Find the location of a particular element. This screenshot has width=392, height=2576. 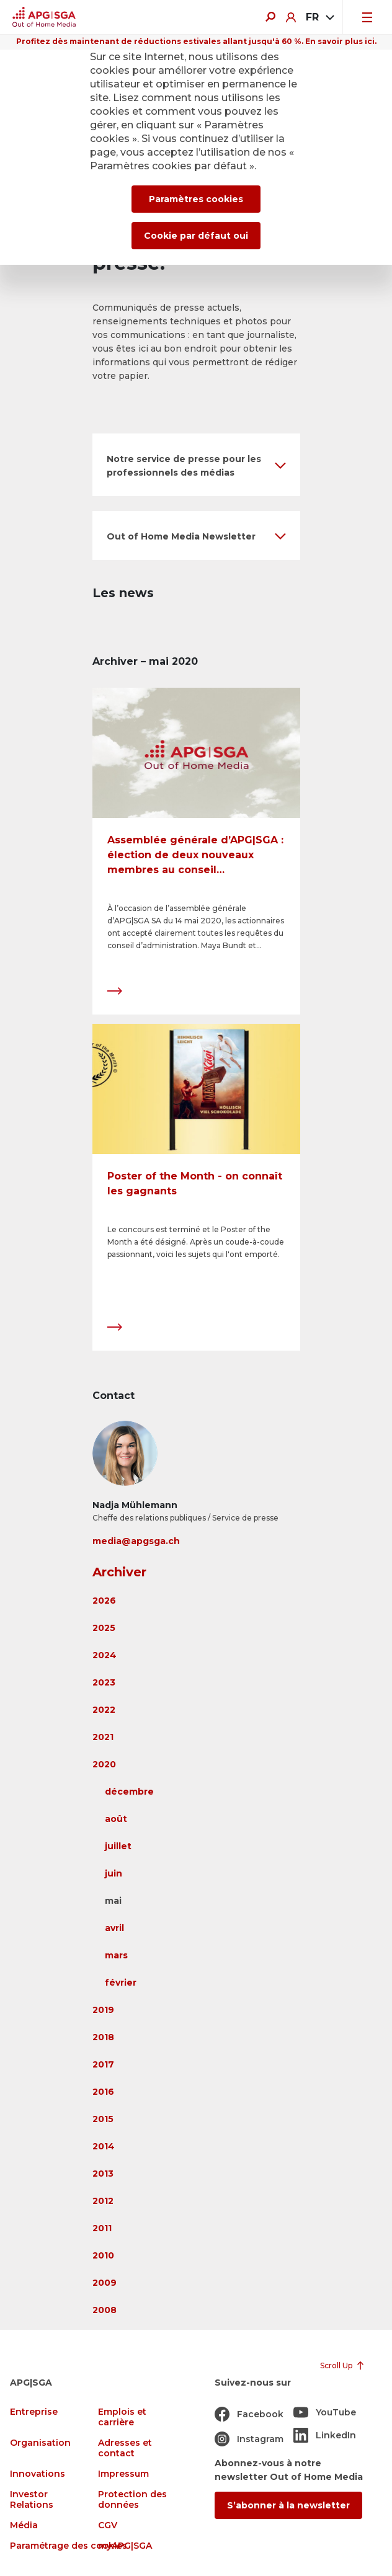

Protection des données is located at coordinates (132, 2499).